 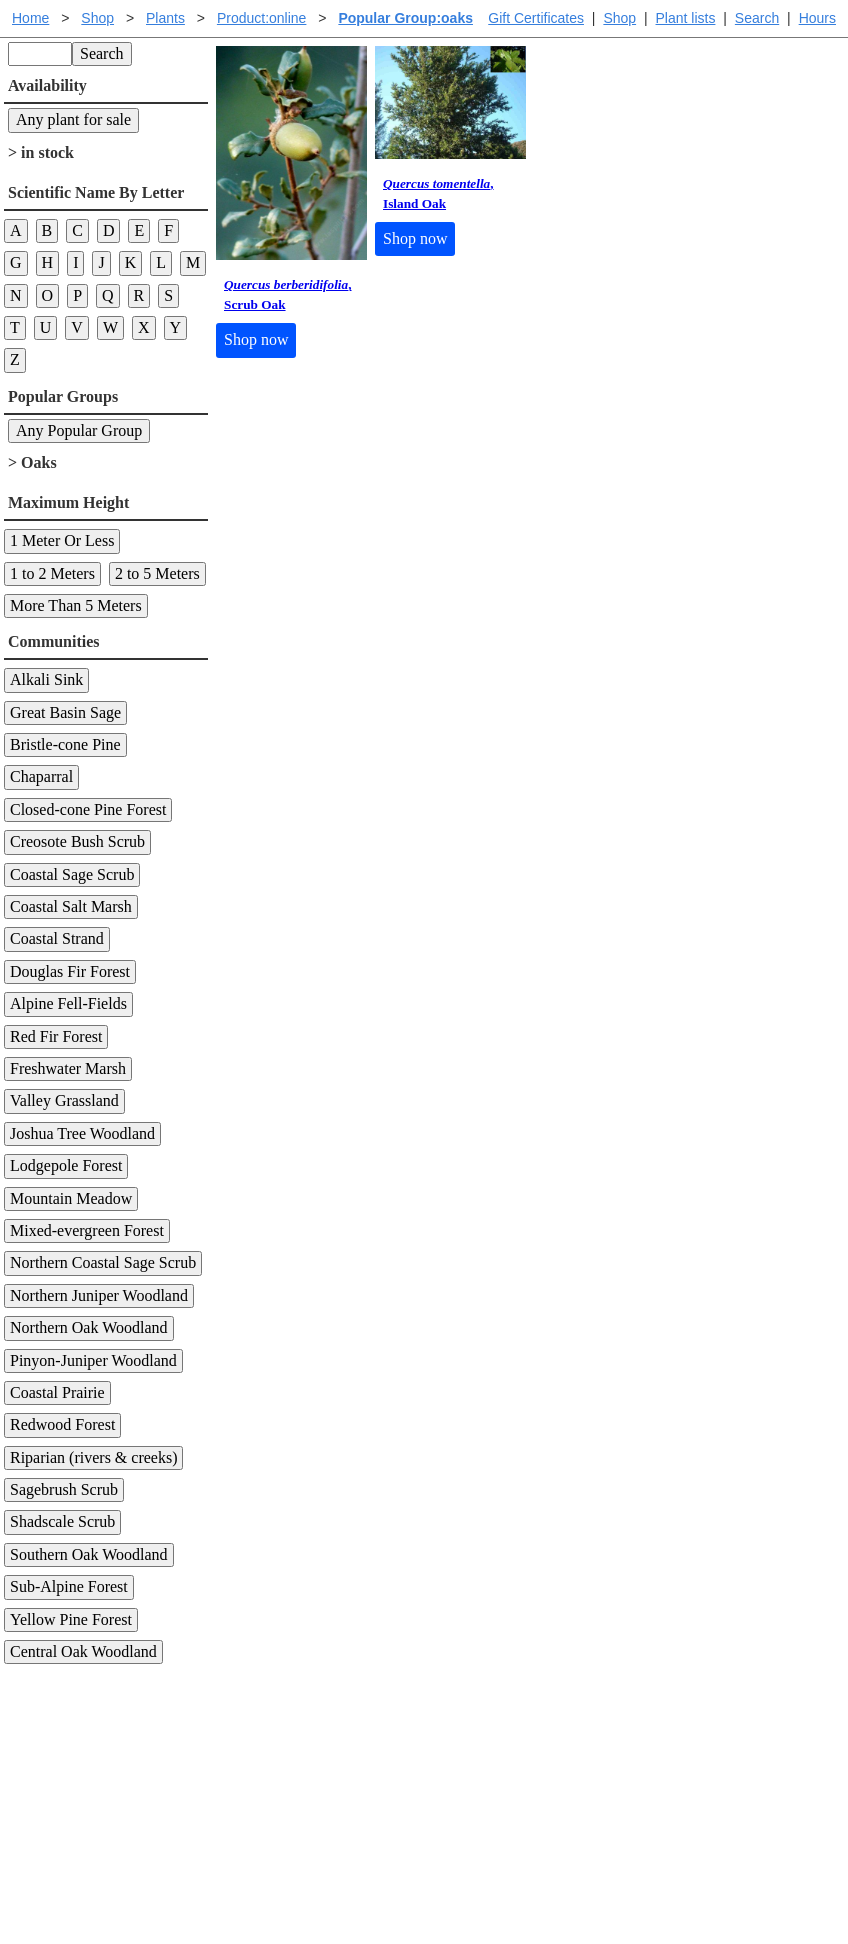 I want to click on Gift Certificates, so click(x=536, y=18).